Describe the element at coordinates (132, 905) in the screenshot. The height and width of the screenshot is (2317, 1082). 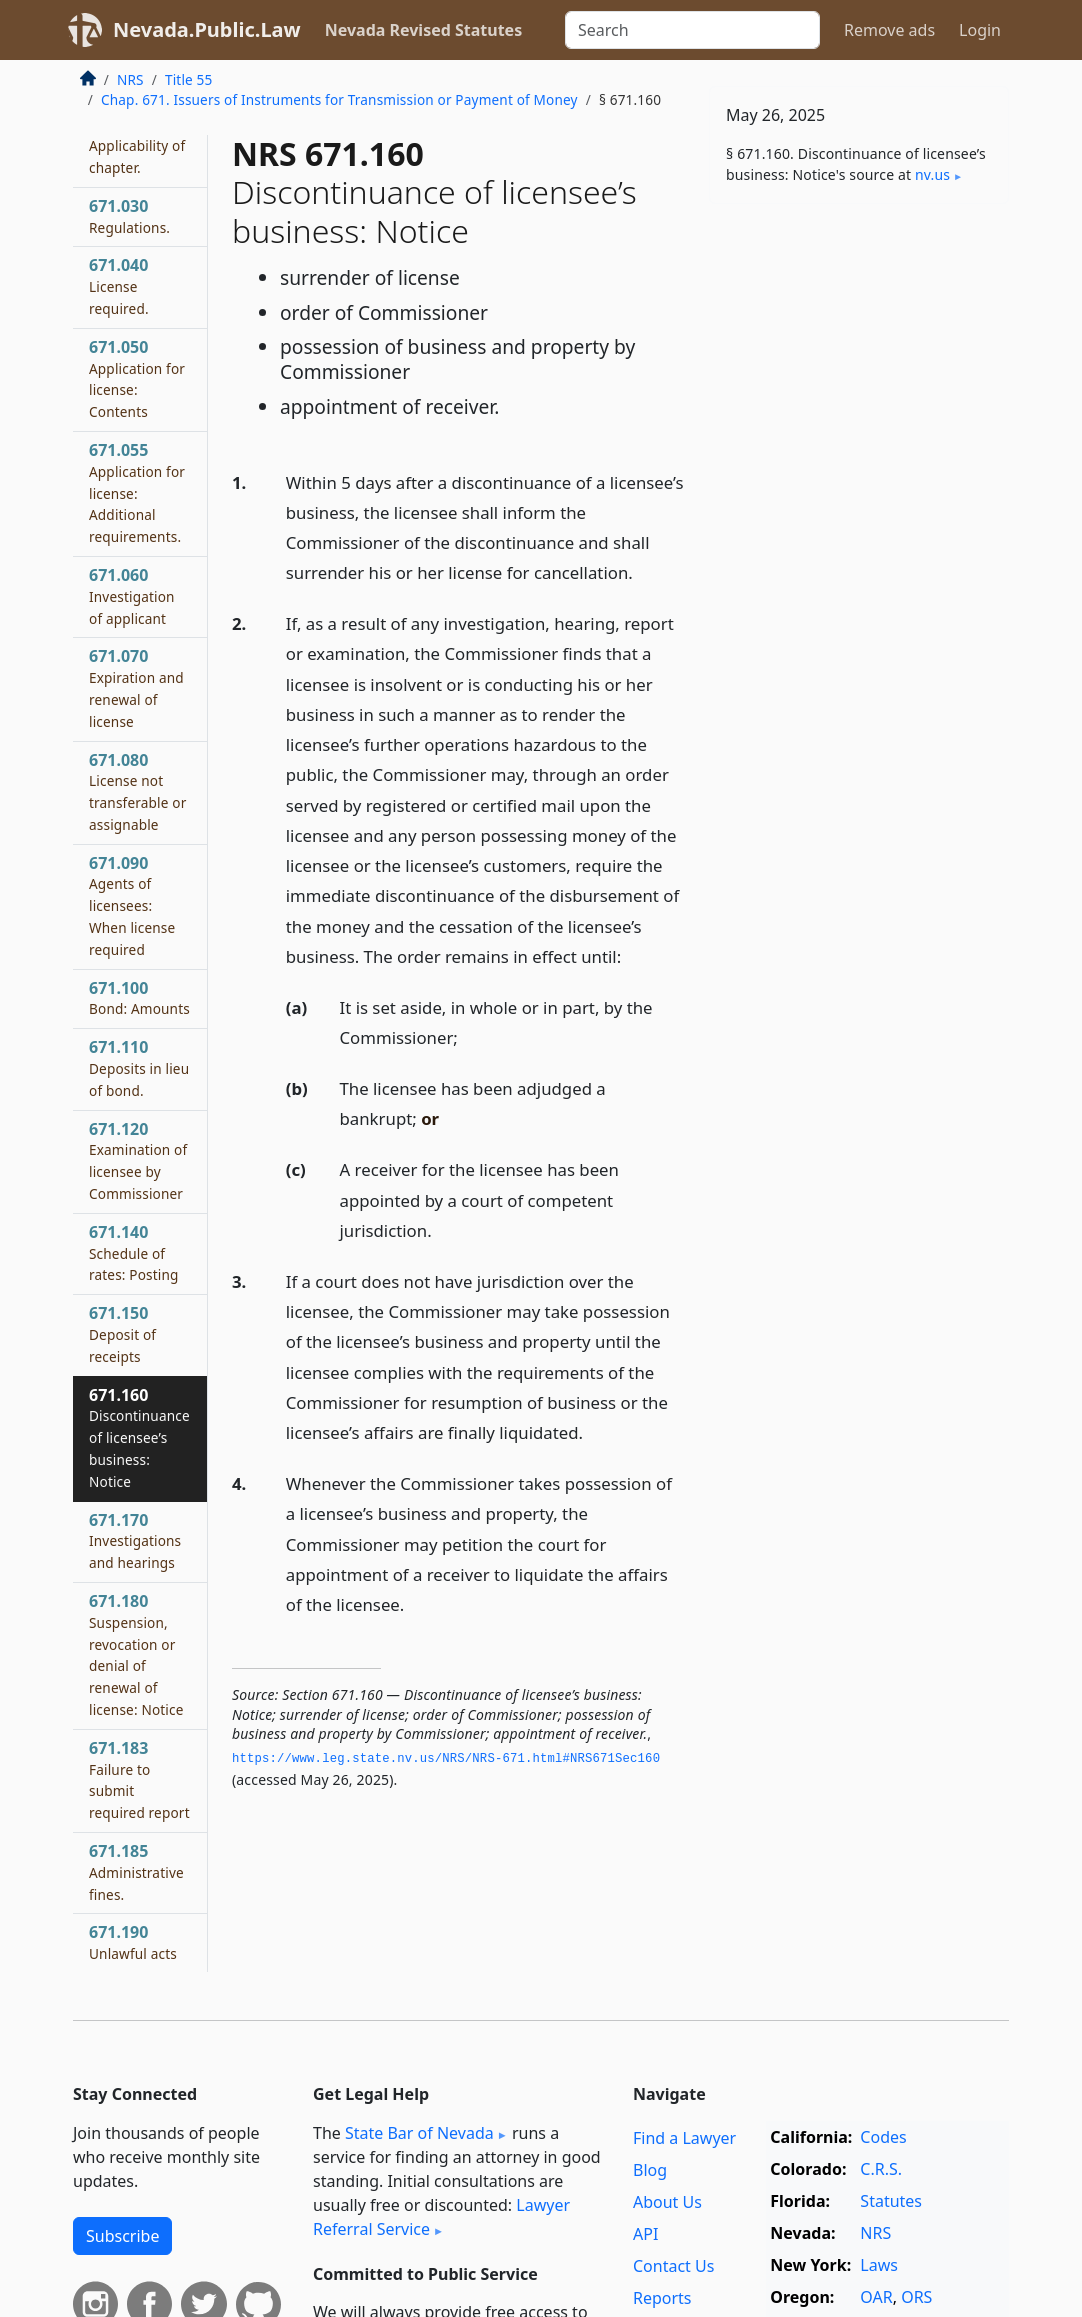
I see `671.090` at that location.